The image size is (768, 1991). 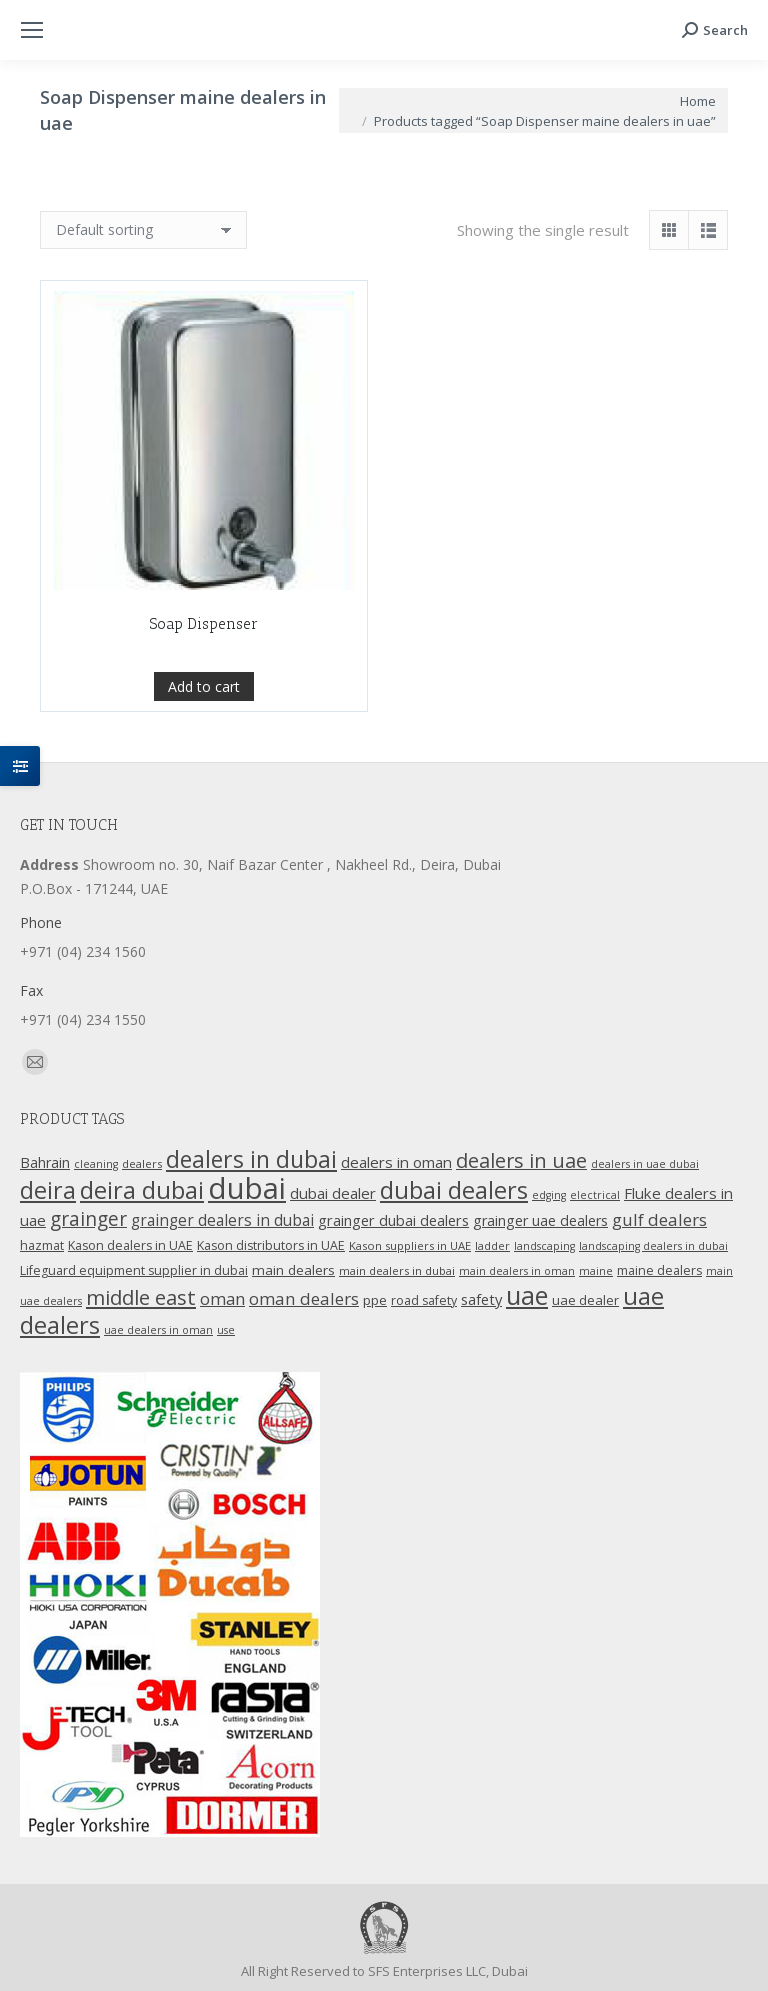 What do you see at coordinates (595, 1195) in the screenshot?
I see `electrical [electrical (9 products)]` at bounding box center [595, 1195].